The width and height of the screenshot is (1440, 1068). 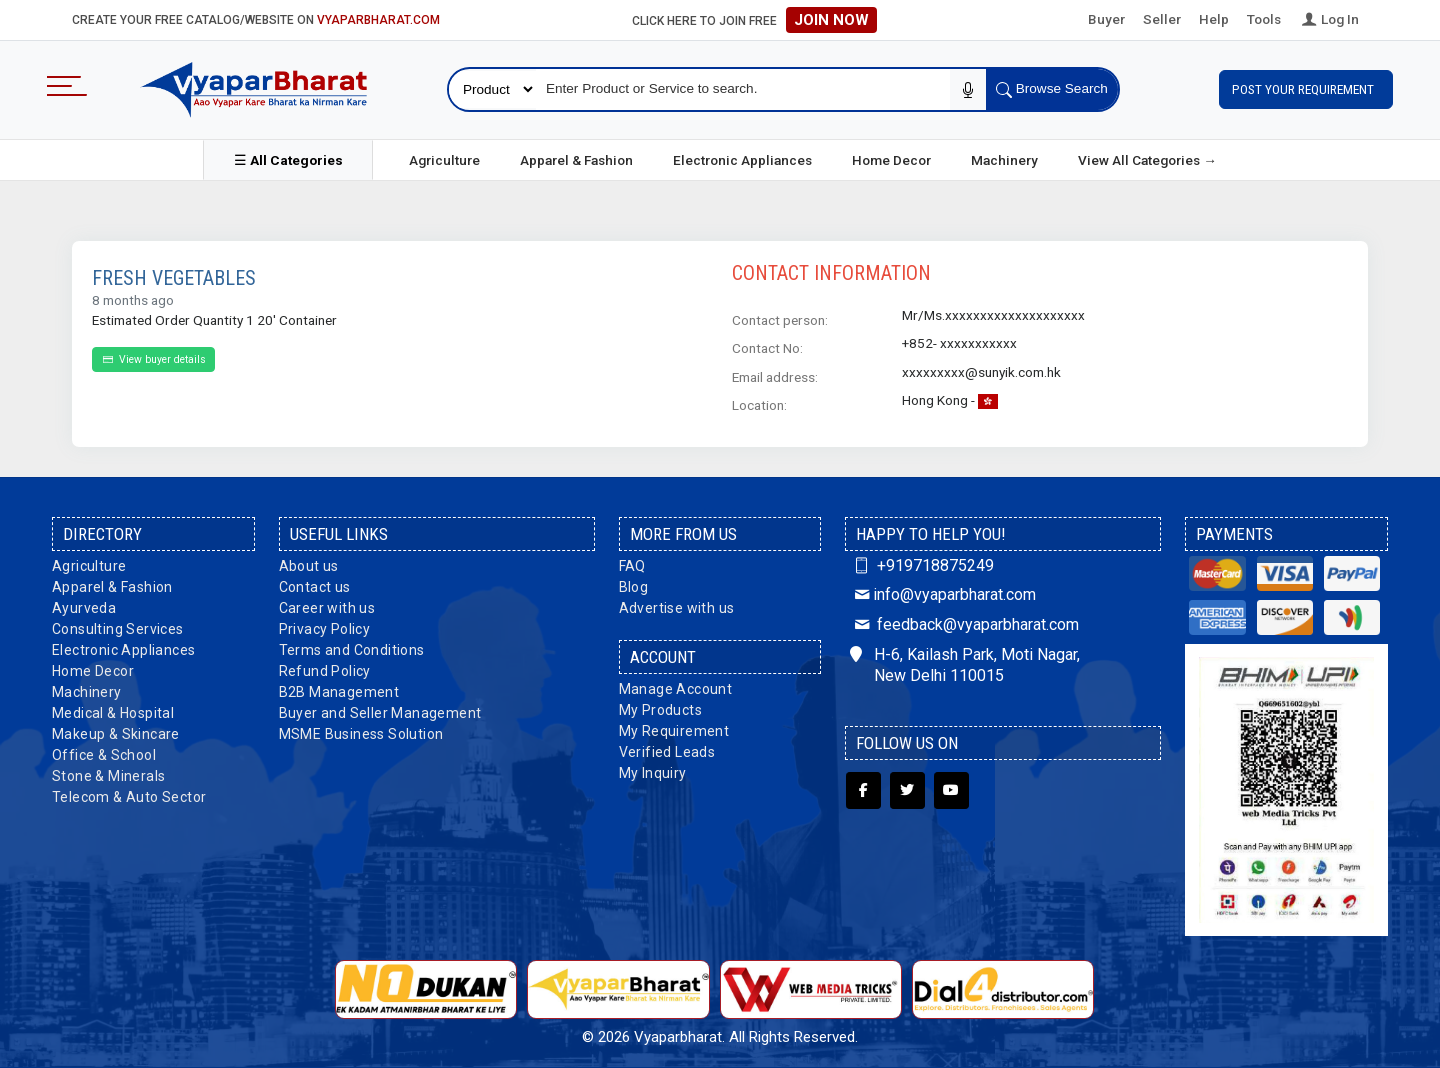 What do you see at coordinates (676, 689) in the screenshot?
I see `Manage Account` at bounding box center [676, 689].